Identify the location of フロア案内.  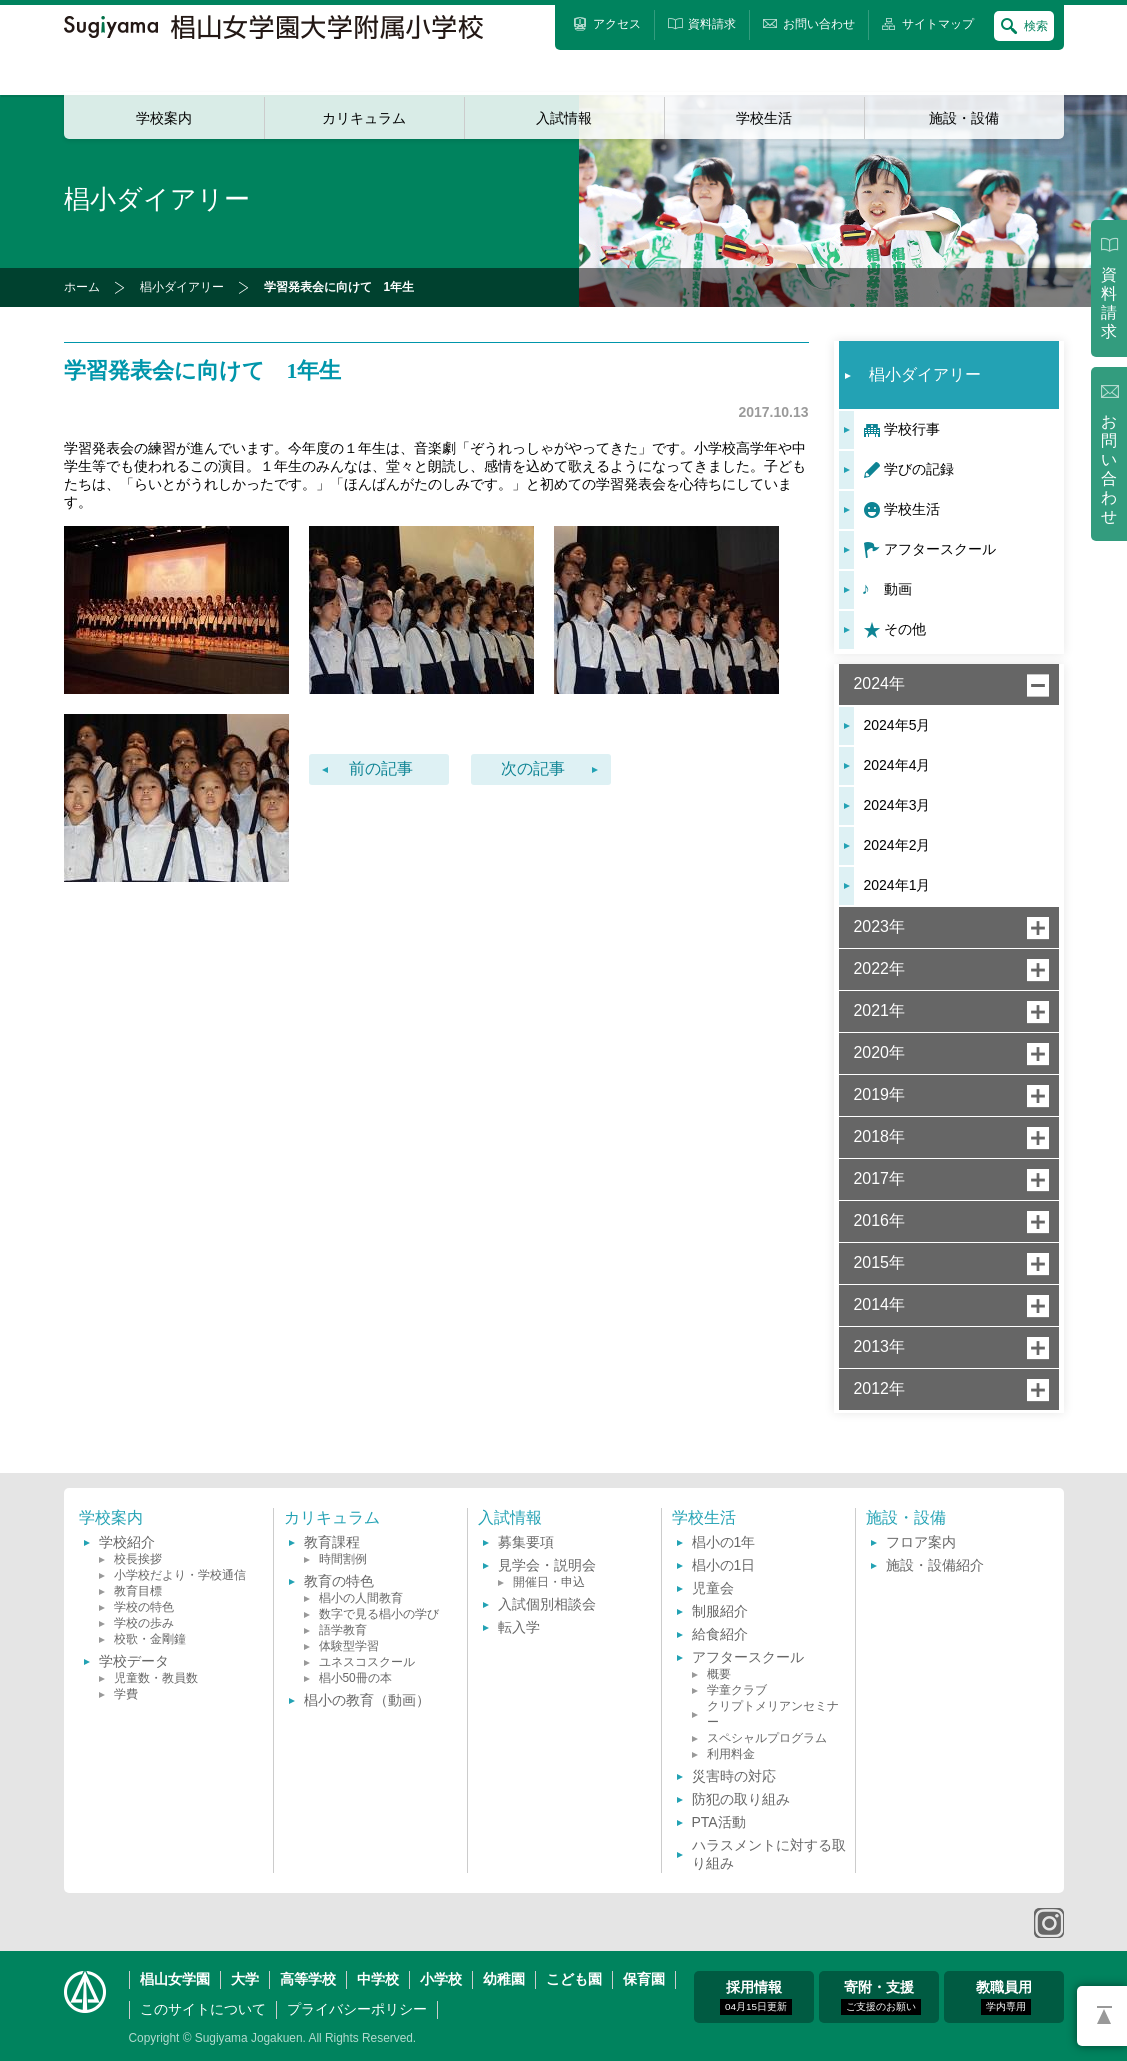
(921, 1542).